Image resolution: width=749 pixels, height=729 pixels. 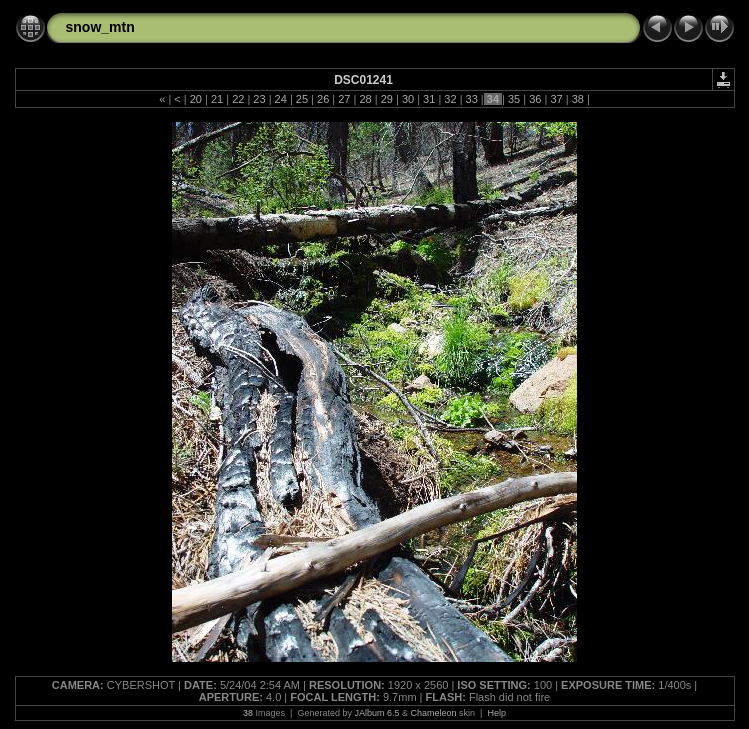 I want to click on 37, so click(x=556, y=99).